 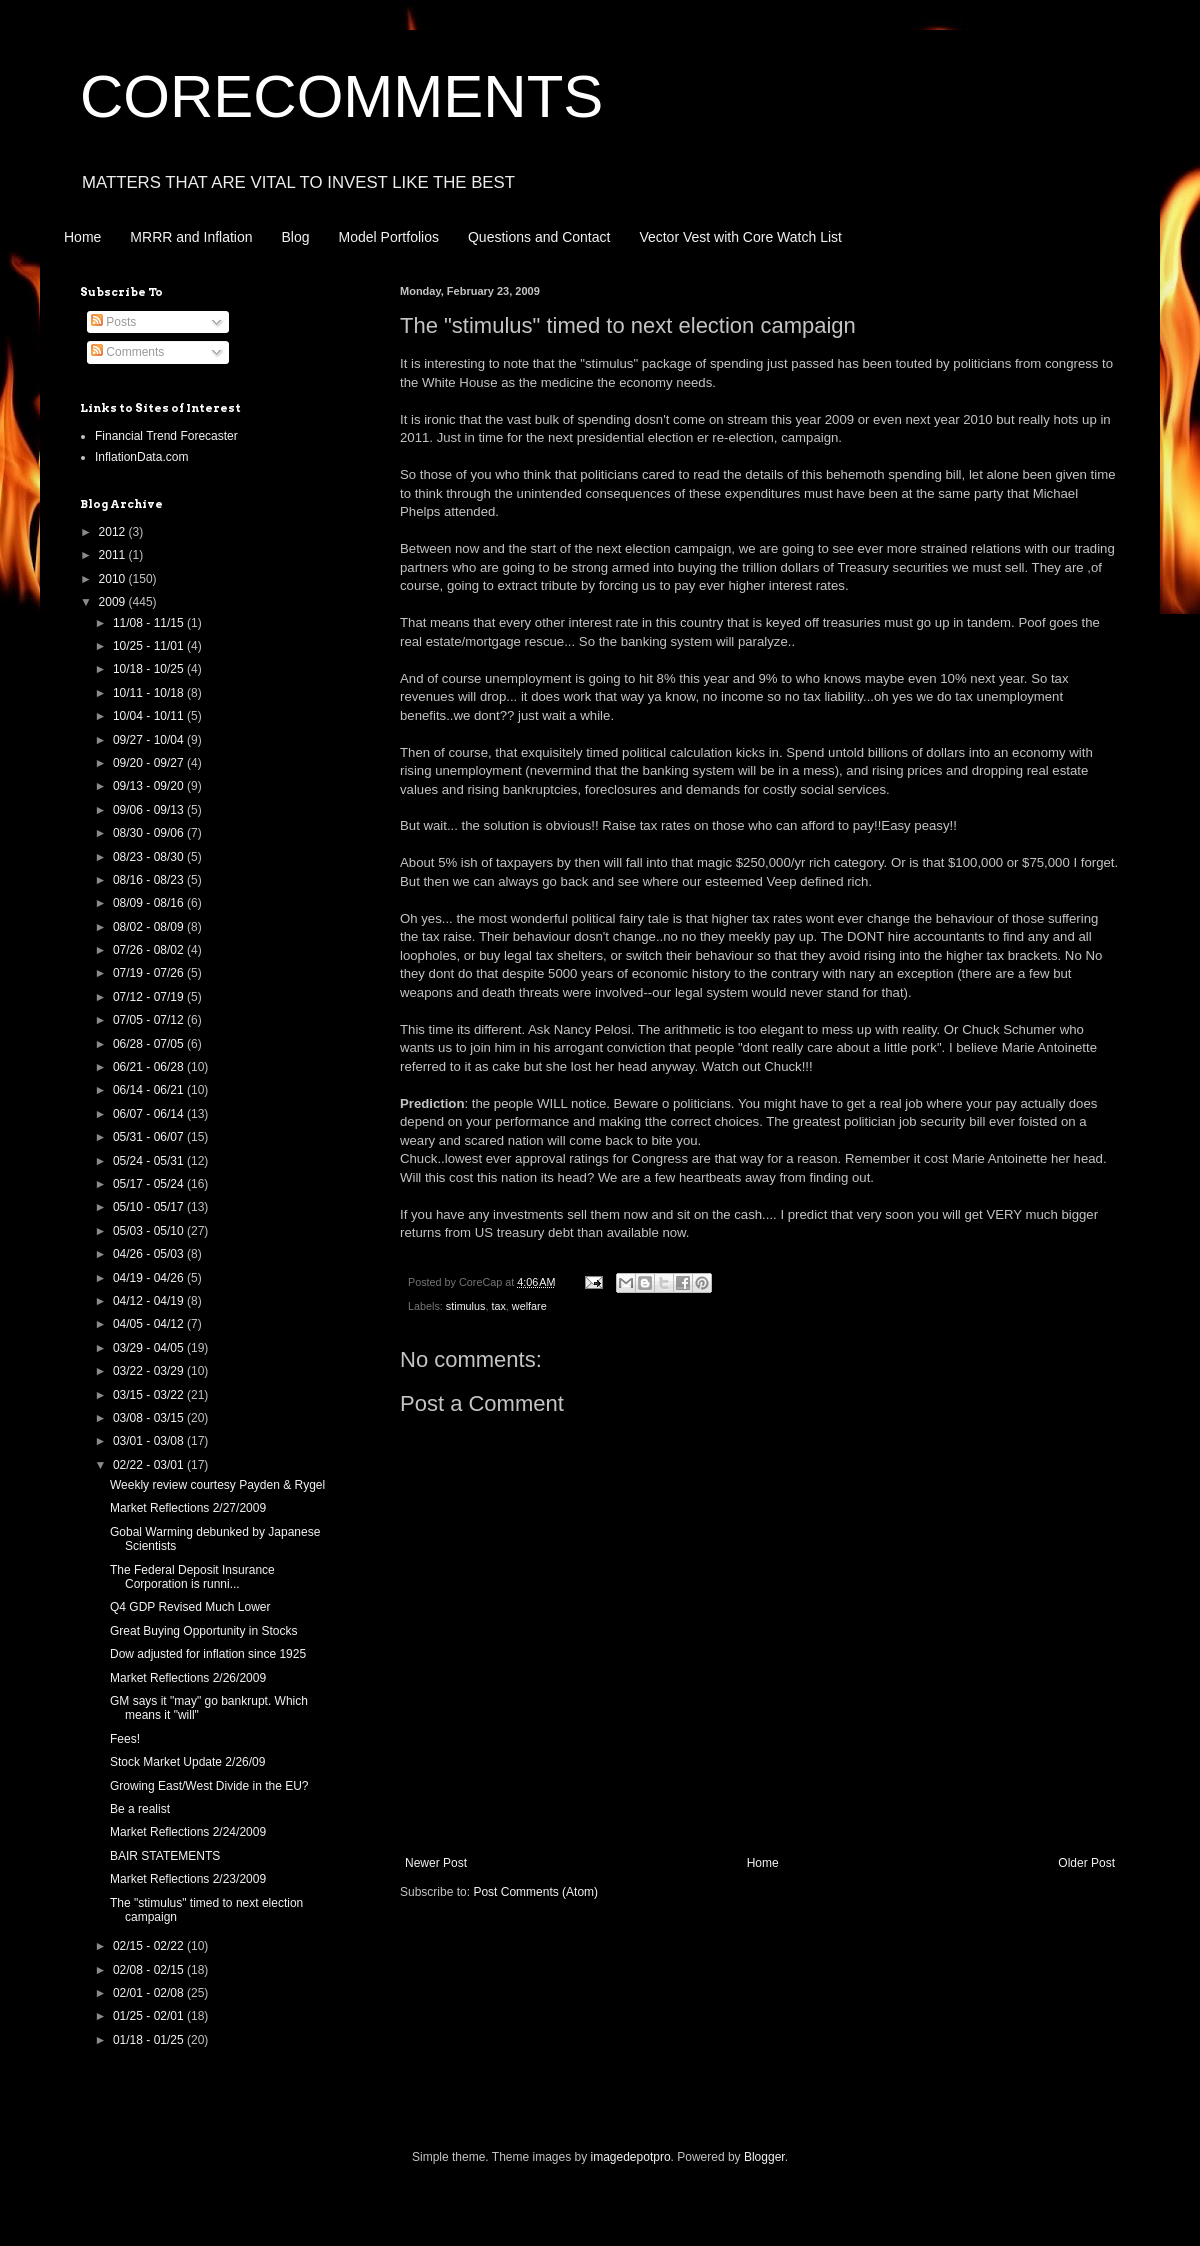 What do you see at coordinates (150, 1418) in the screenshot?
I see `03/08 - 03/15` at bounding box center [150, 1418].